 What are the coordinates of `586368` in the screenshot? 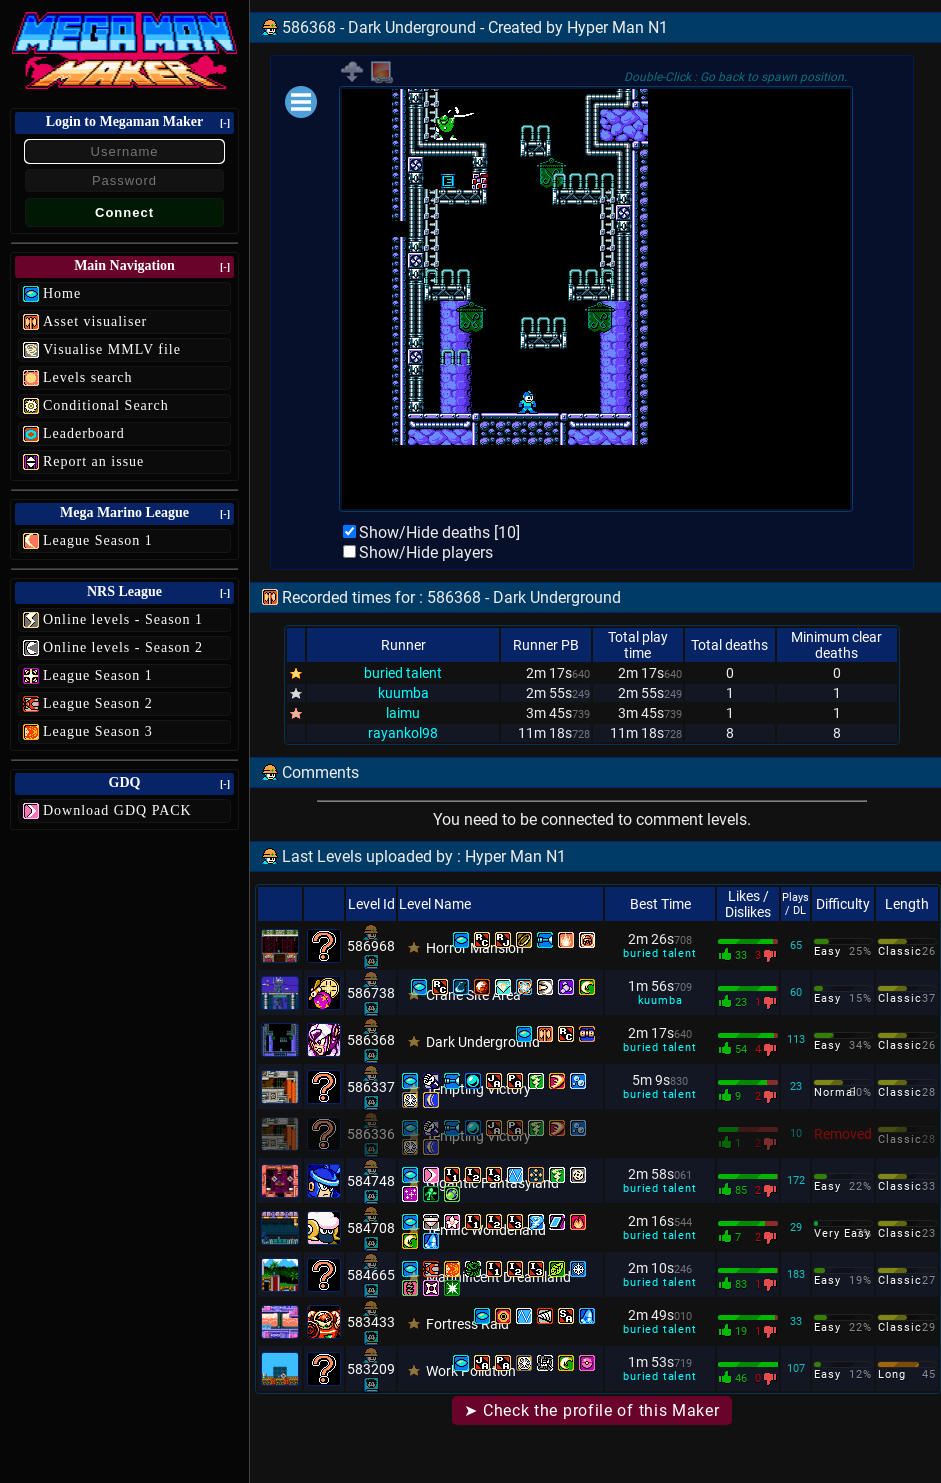 It's located at (371, 1040).